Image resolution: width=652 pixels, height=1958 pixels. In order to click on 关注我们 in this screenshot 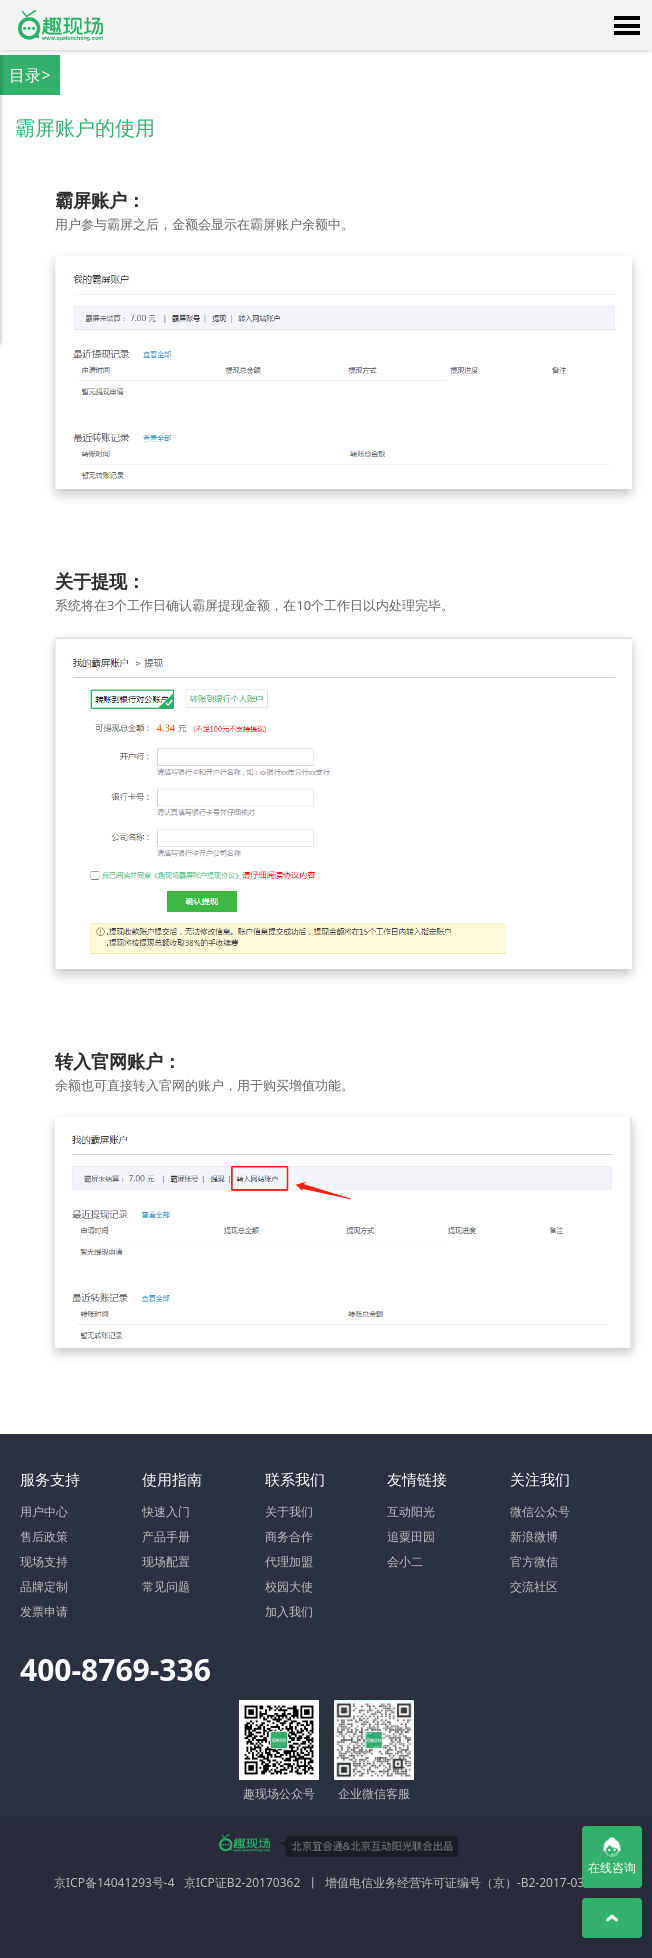, I will do `click(540, 1479)`.